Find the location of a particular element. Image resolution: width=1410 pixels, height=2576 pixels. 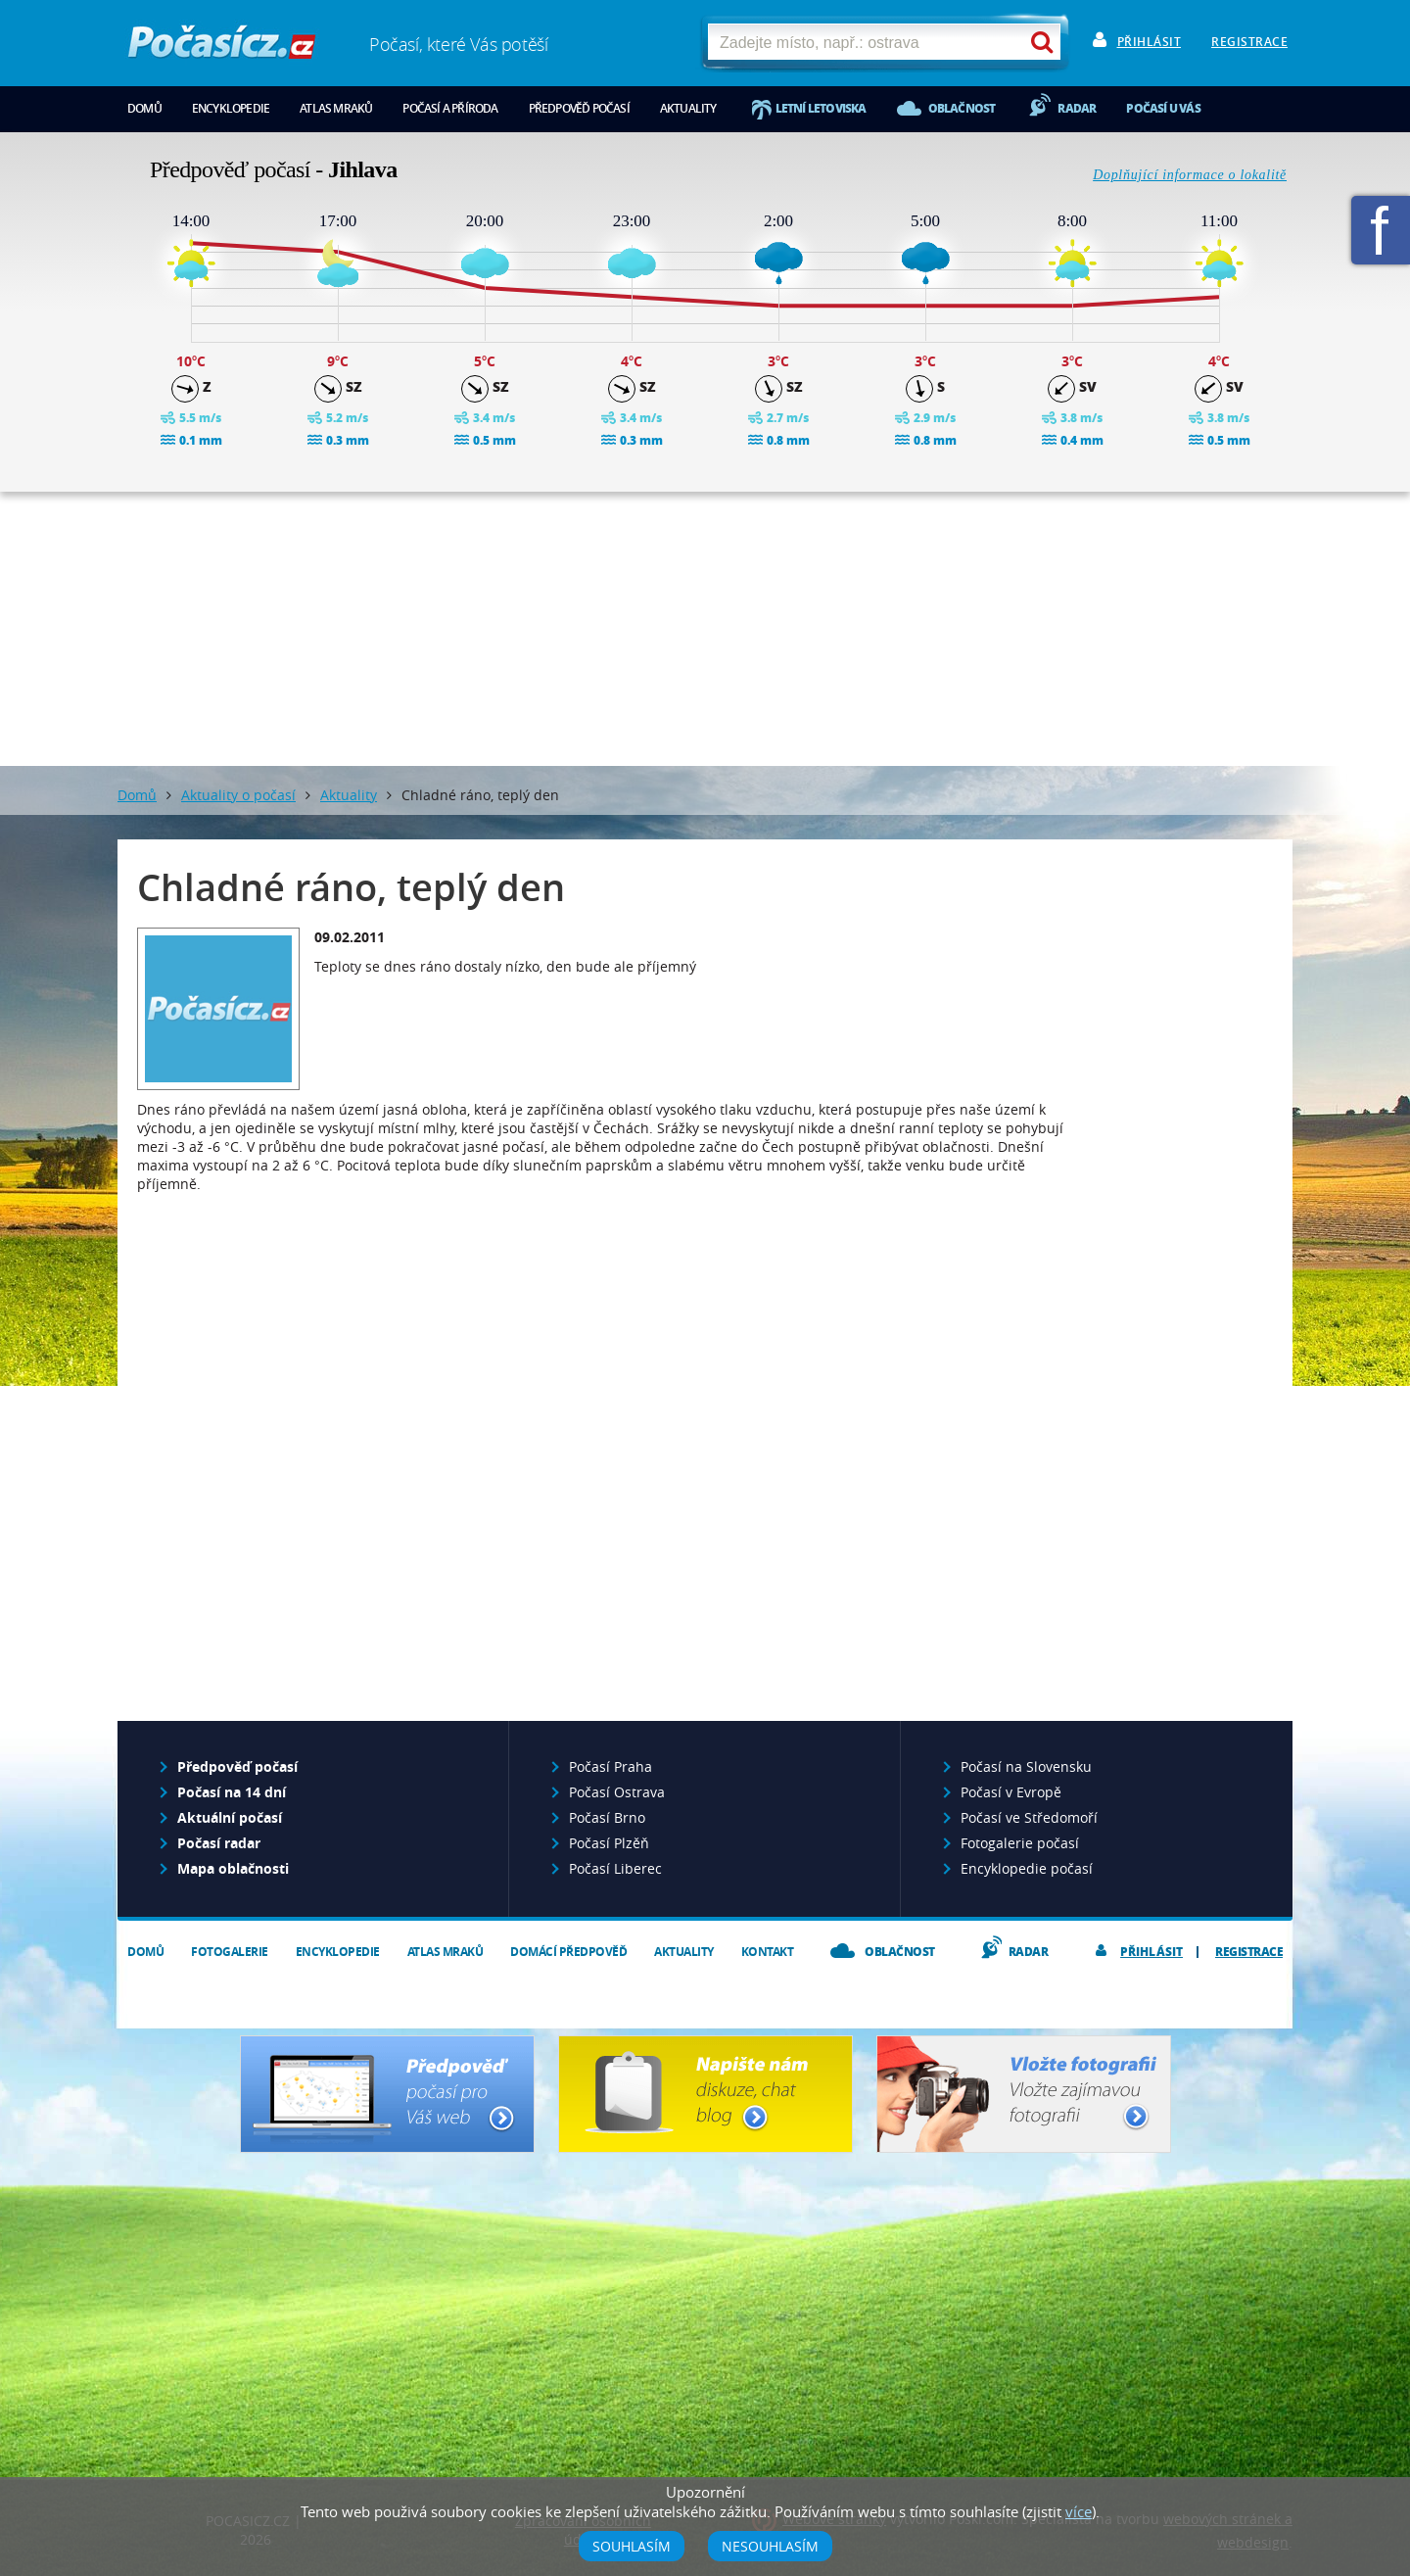

Aktuality o počasí is located at coordinates (238, 795).